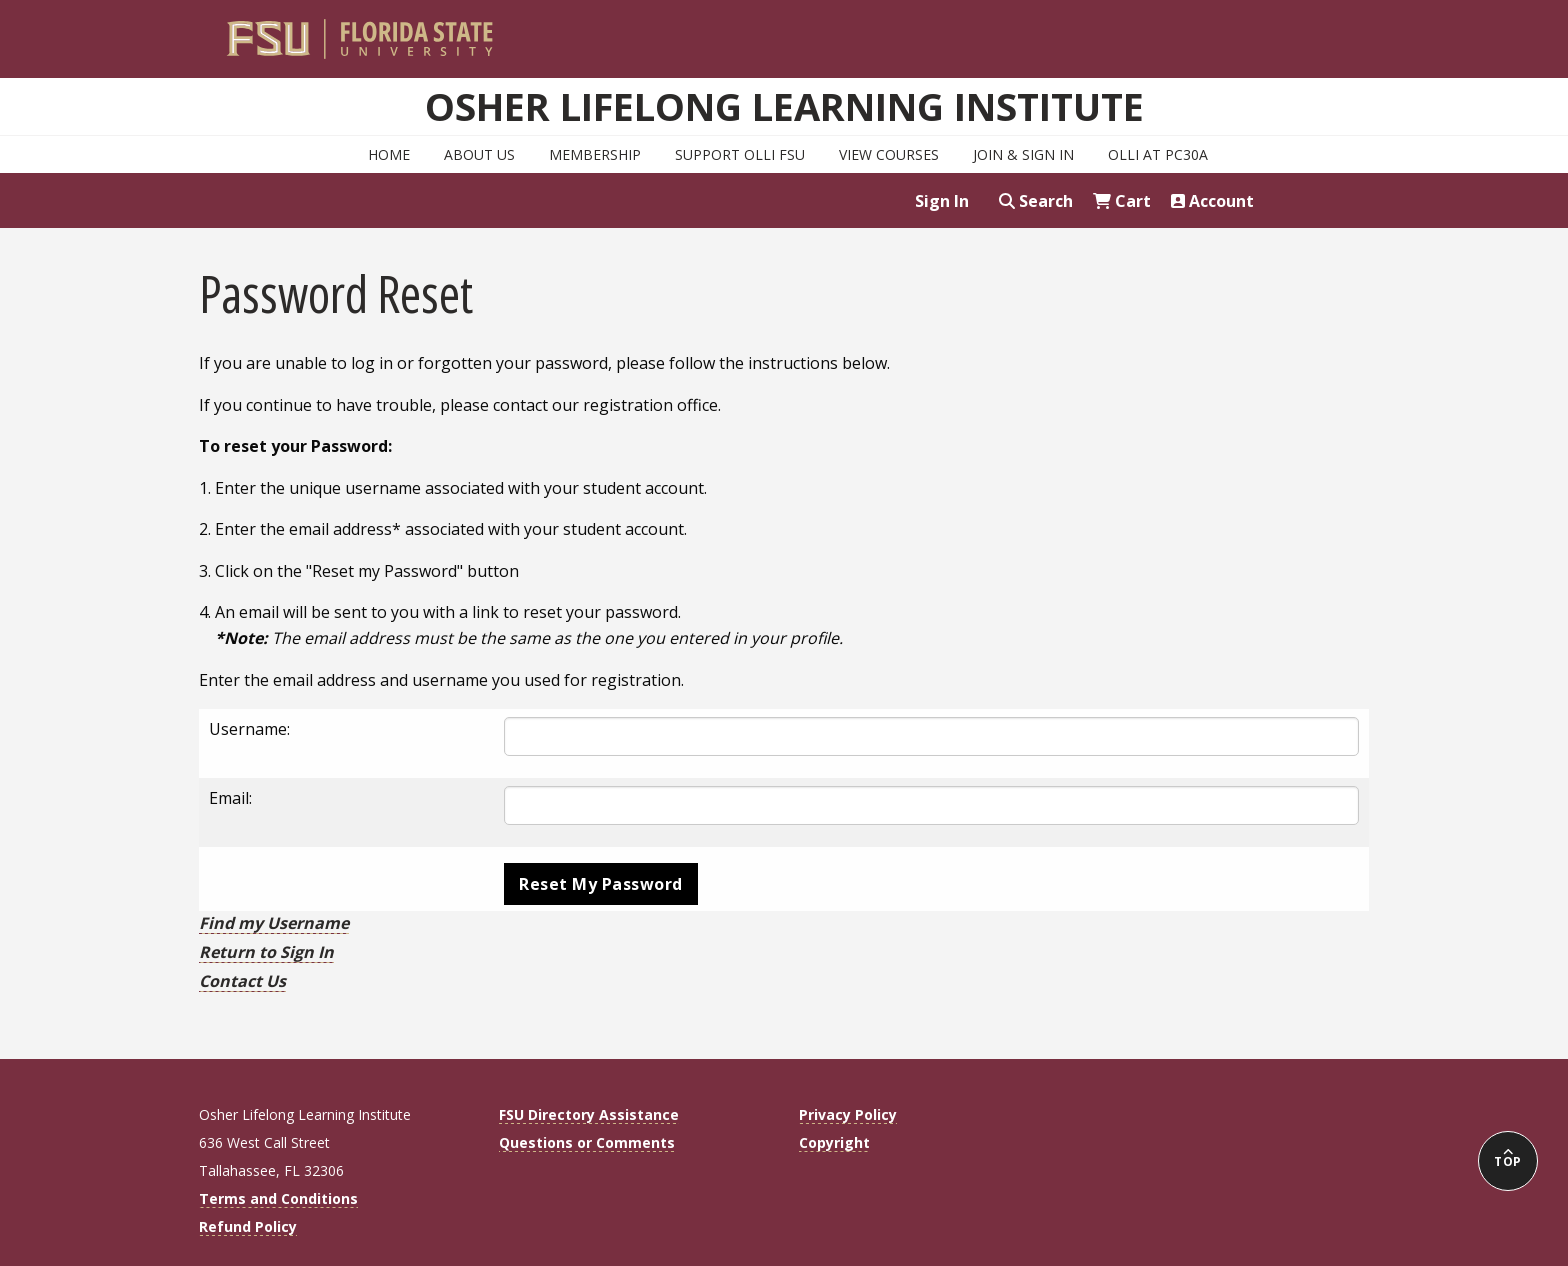 The width and height of the screenshot is (1568, 1266). Describe the element at coordinates (1036, 201) in the screenshot. I see `Search` at that location.